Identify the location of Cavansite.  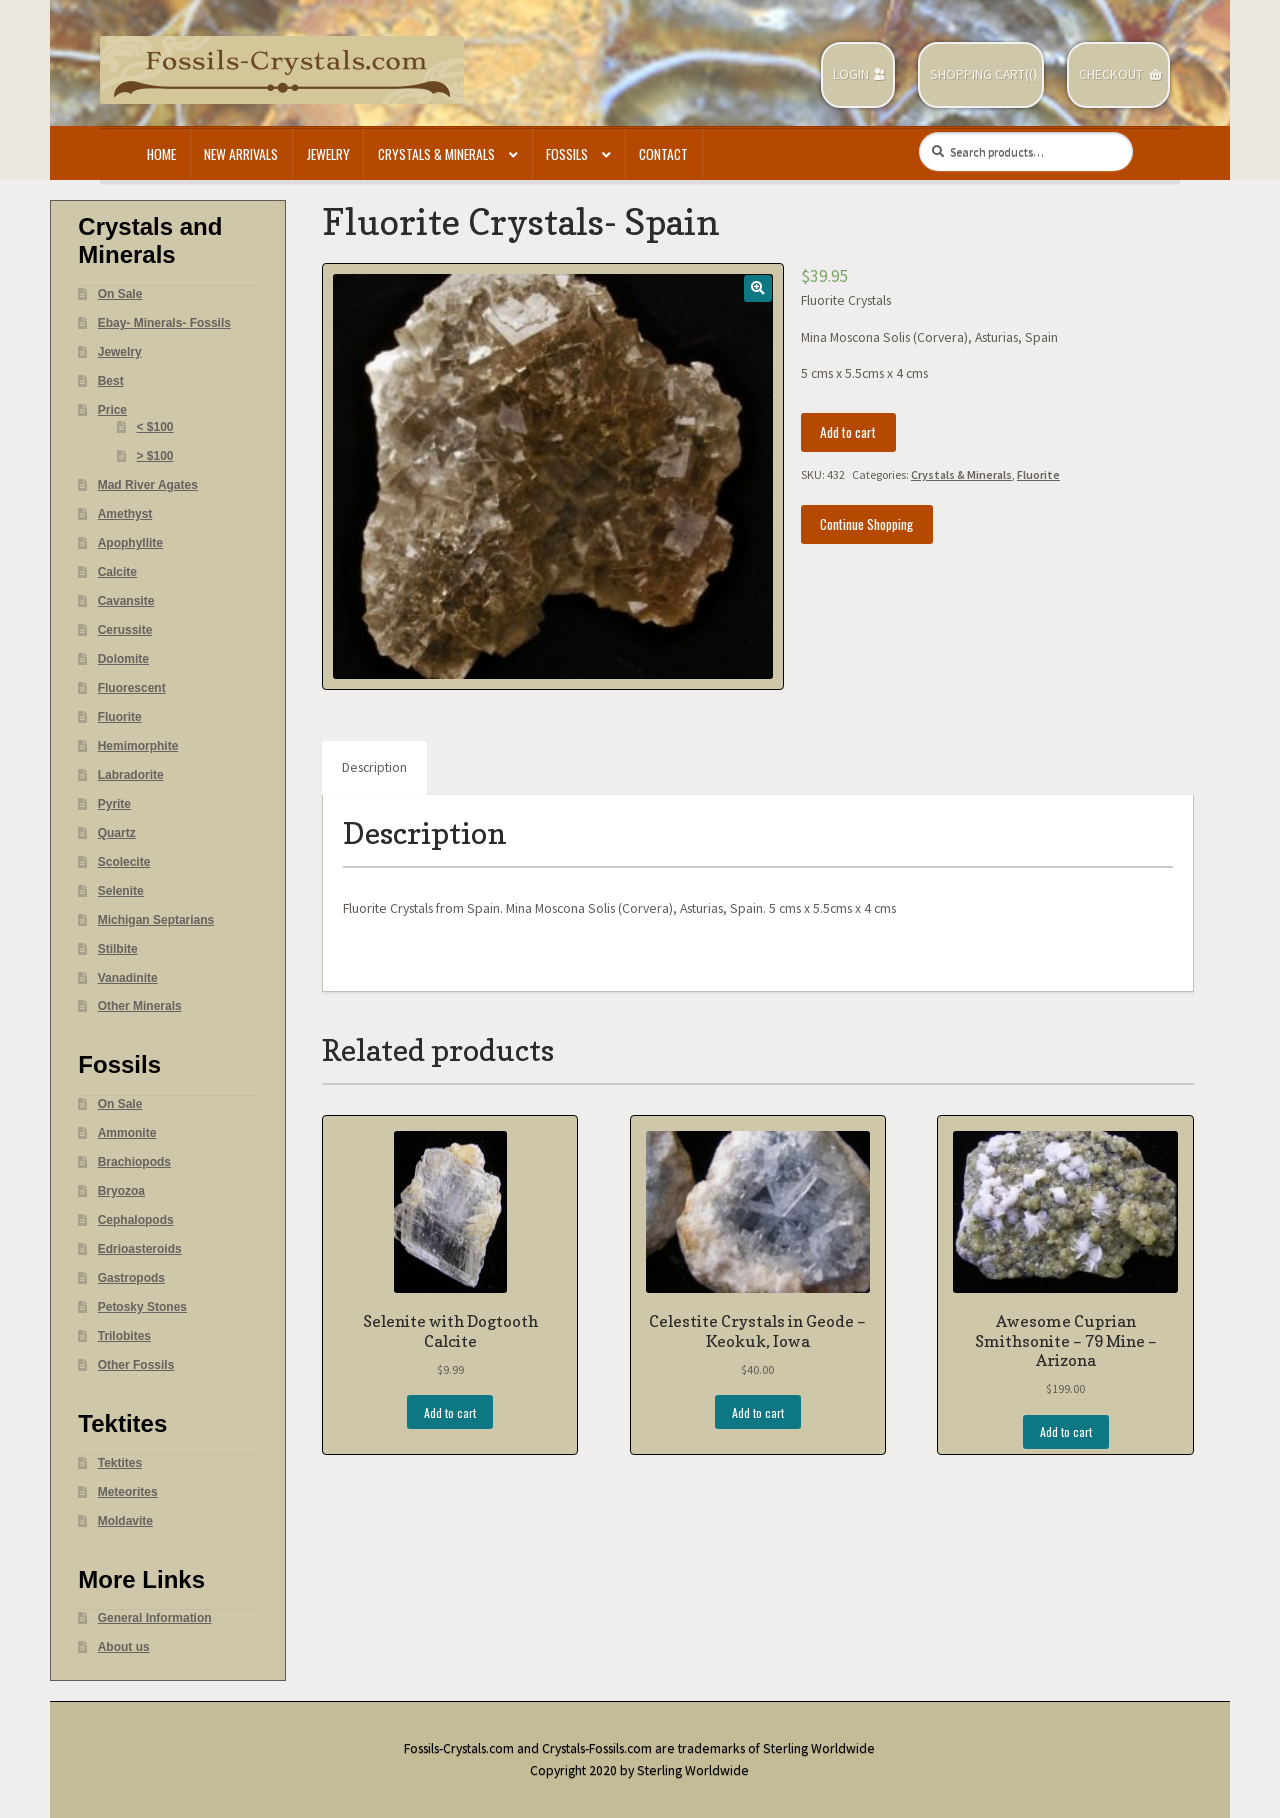
(126, 601).